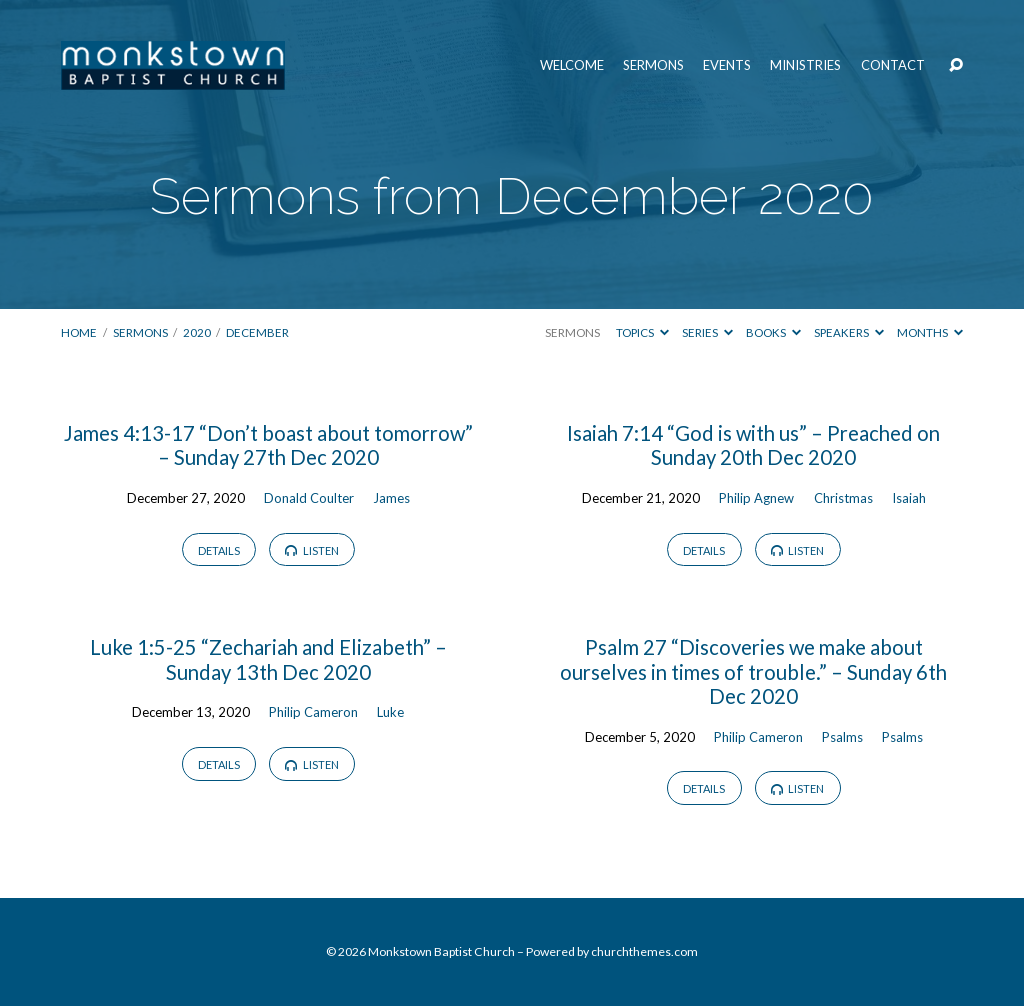 The height and width of the screenshot is (1006, 1024). I want to click on Isaiah, so click(909, 498).